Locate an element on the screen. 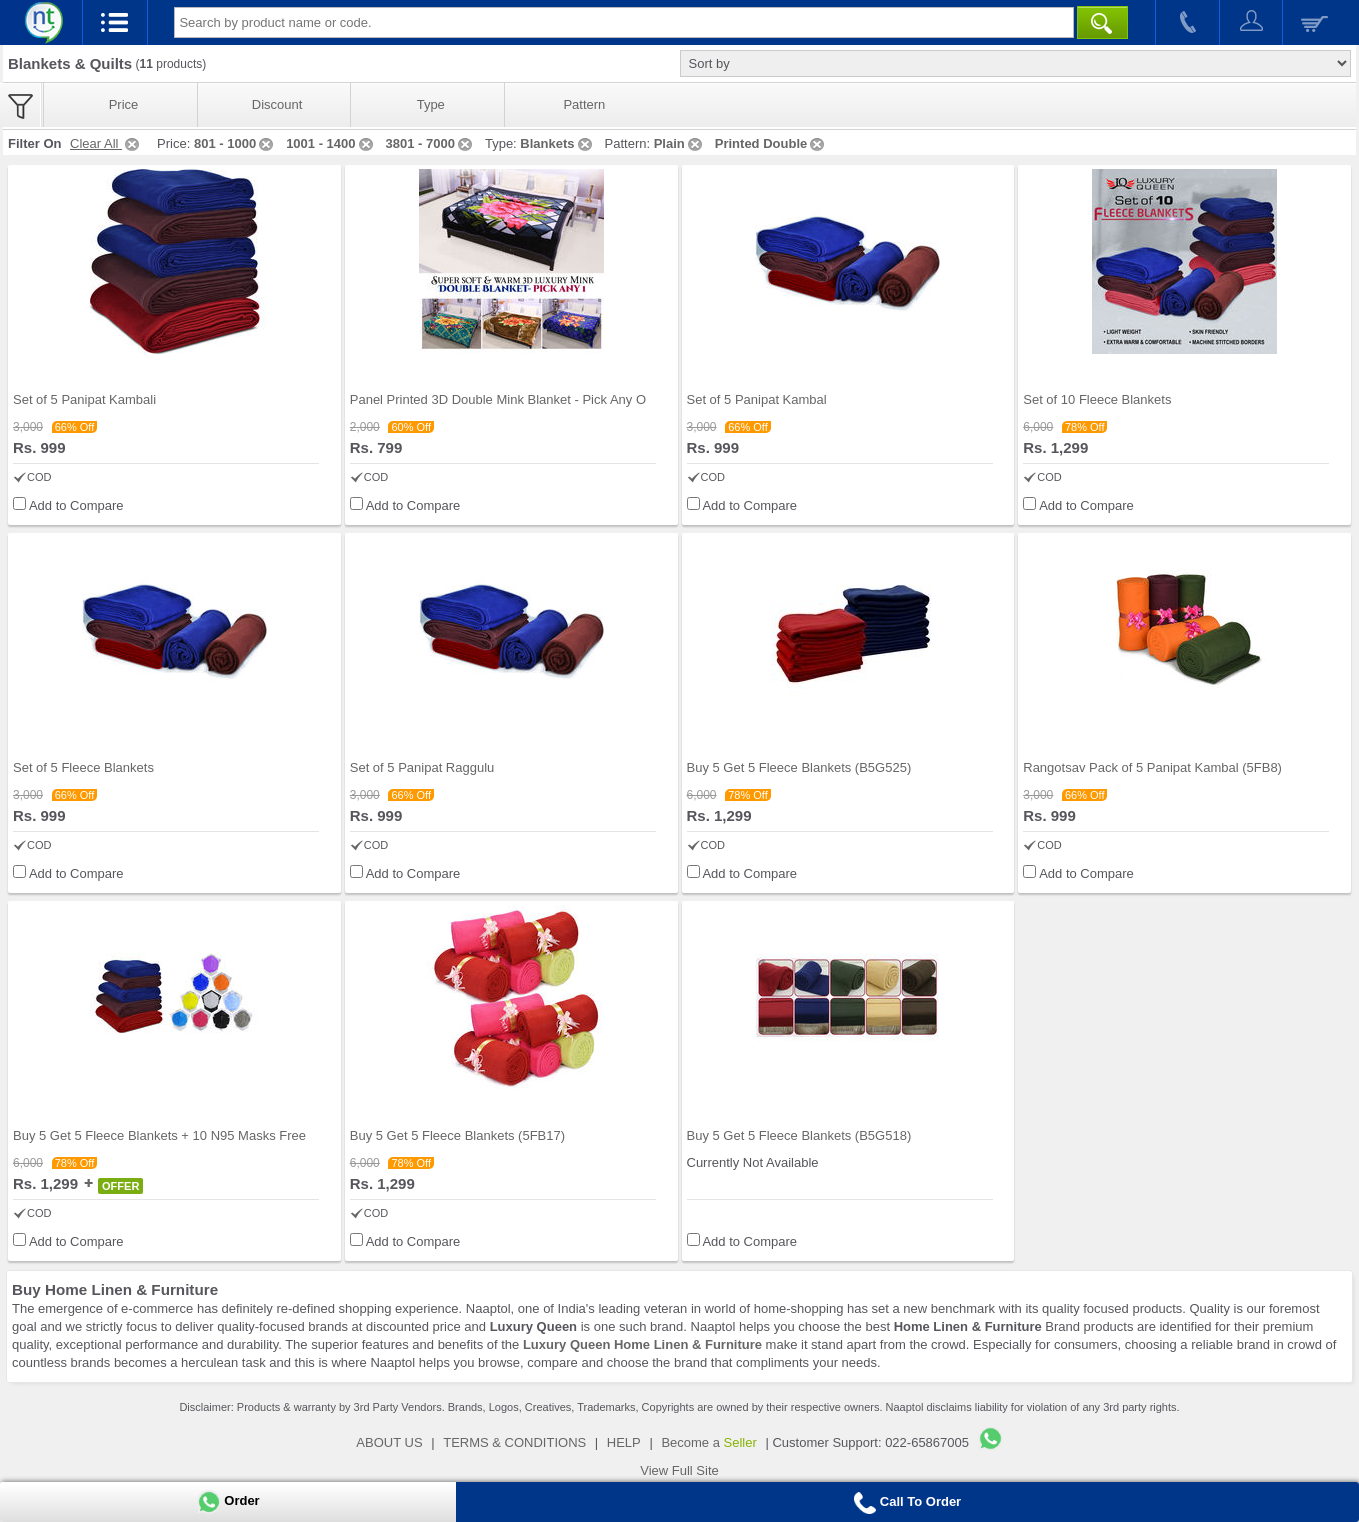 Image resolution: width=1359 pixels, height=1522 pixels. TERMS & CONDITIONS is located at coordinates (514, 1442).